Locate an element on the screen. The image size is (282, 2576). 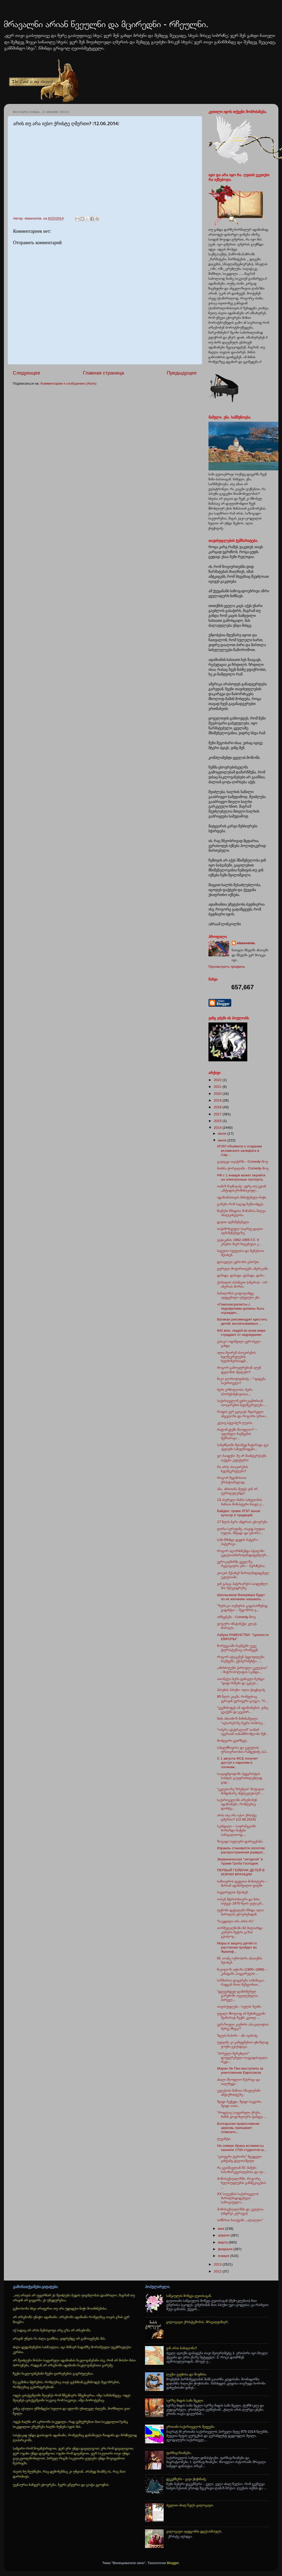
კლაივ სტეიპლზ ლუისი. is located at coordinates (235, 1423).